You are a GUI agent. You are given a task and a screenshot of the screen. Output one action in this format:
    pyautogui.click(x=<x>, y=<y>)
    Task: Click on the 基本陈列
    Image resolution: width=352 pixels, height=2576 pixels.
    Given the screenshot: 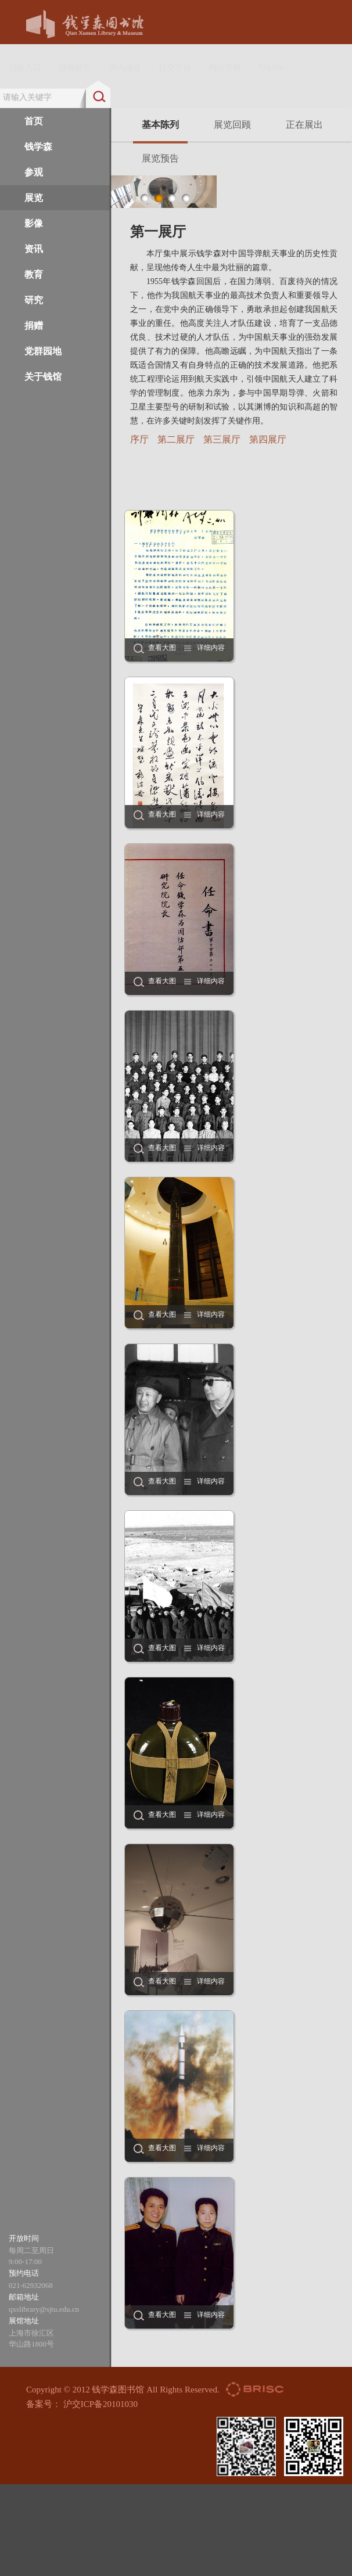 What is the action you would take?
    pyautogui.click(x=160, y=131)
    